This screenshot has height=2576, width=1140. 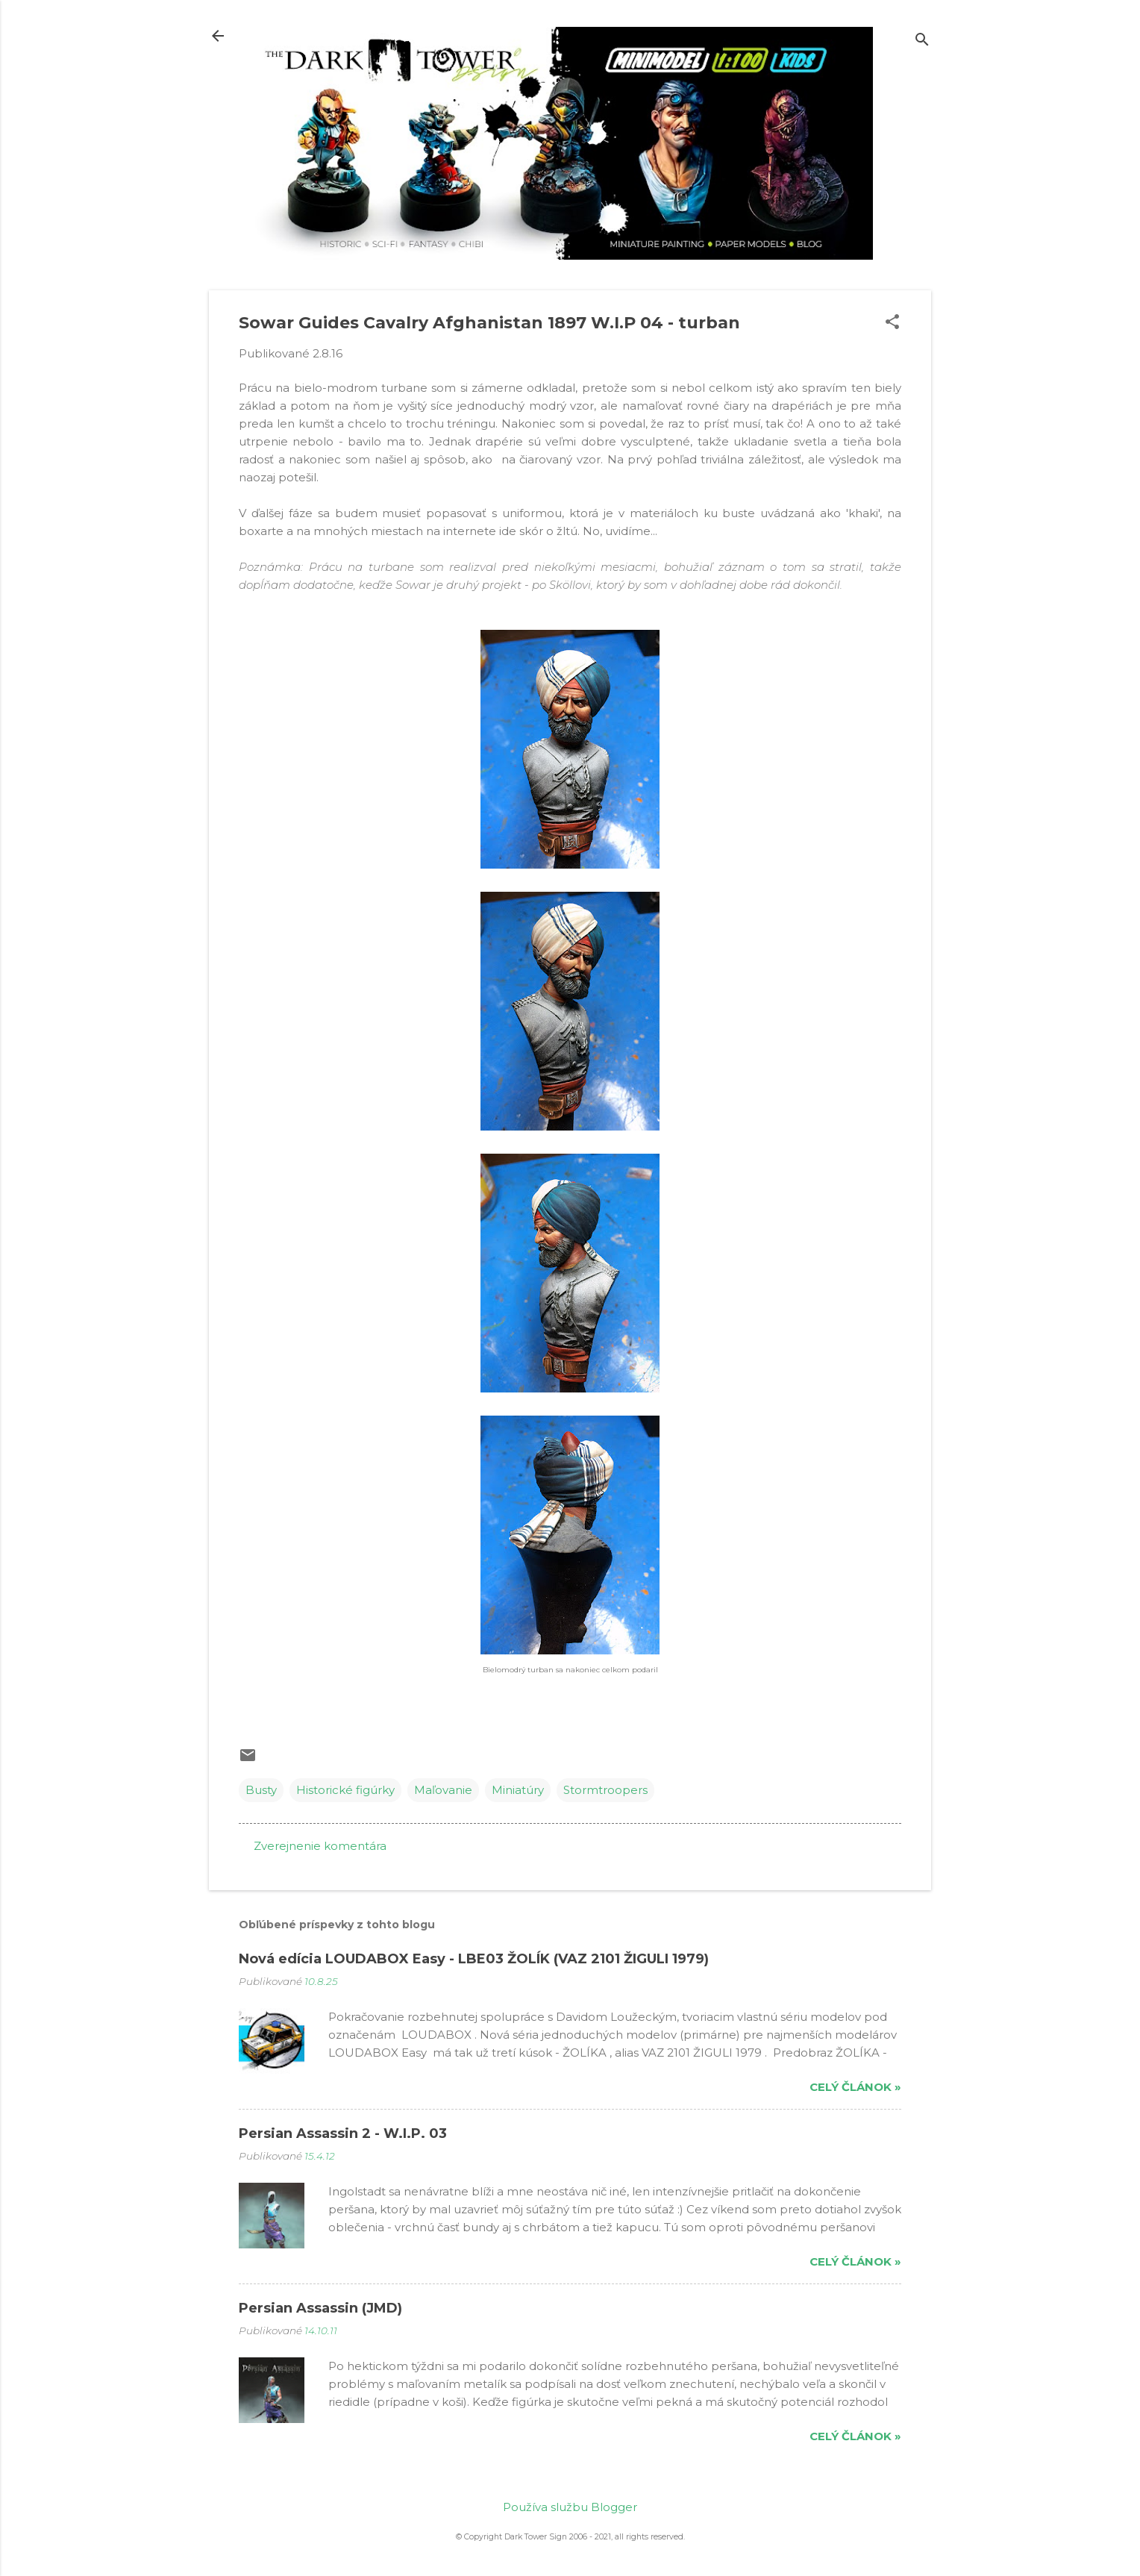 What do you see at coordinates (443, 1790) in the screenshot?
I see `Maľovanie` at bounding box center [443, 1790].